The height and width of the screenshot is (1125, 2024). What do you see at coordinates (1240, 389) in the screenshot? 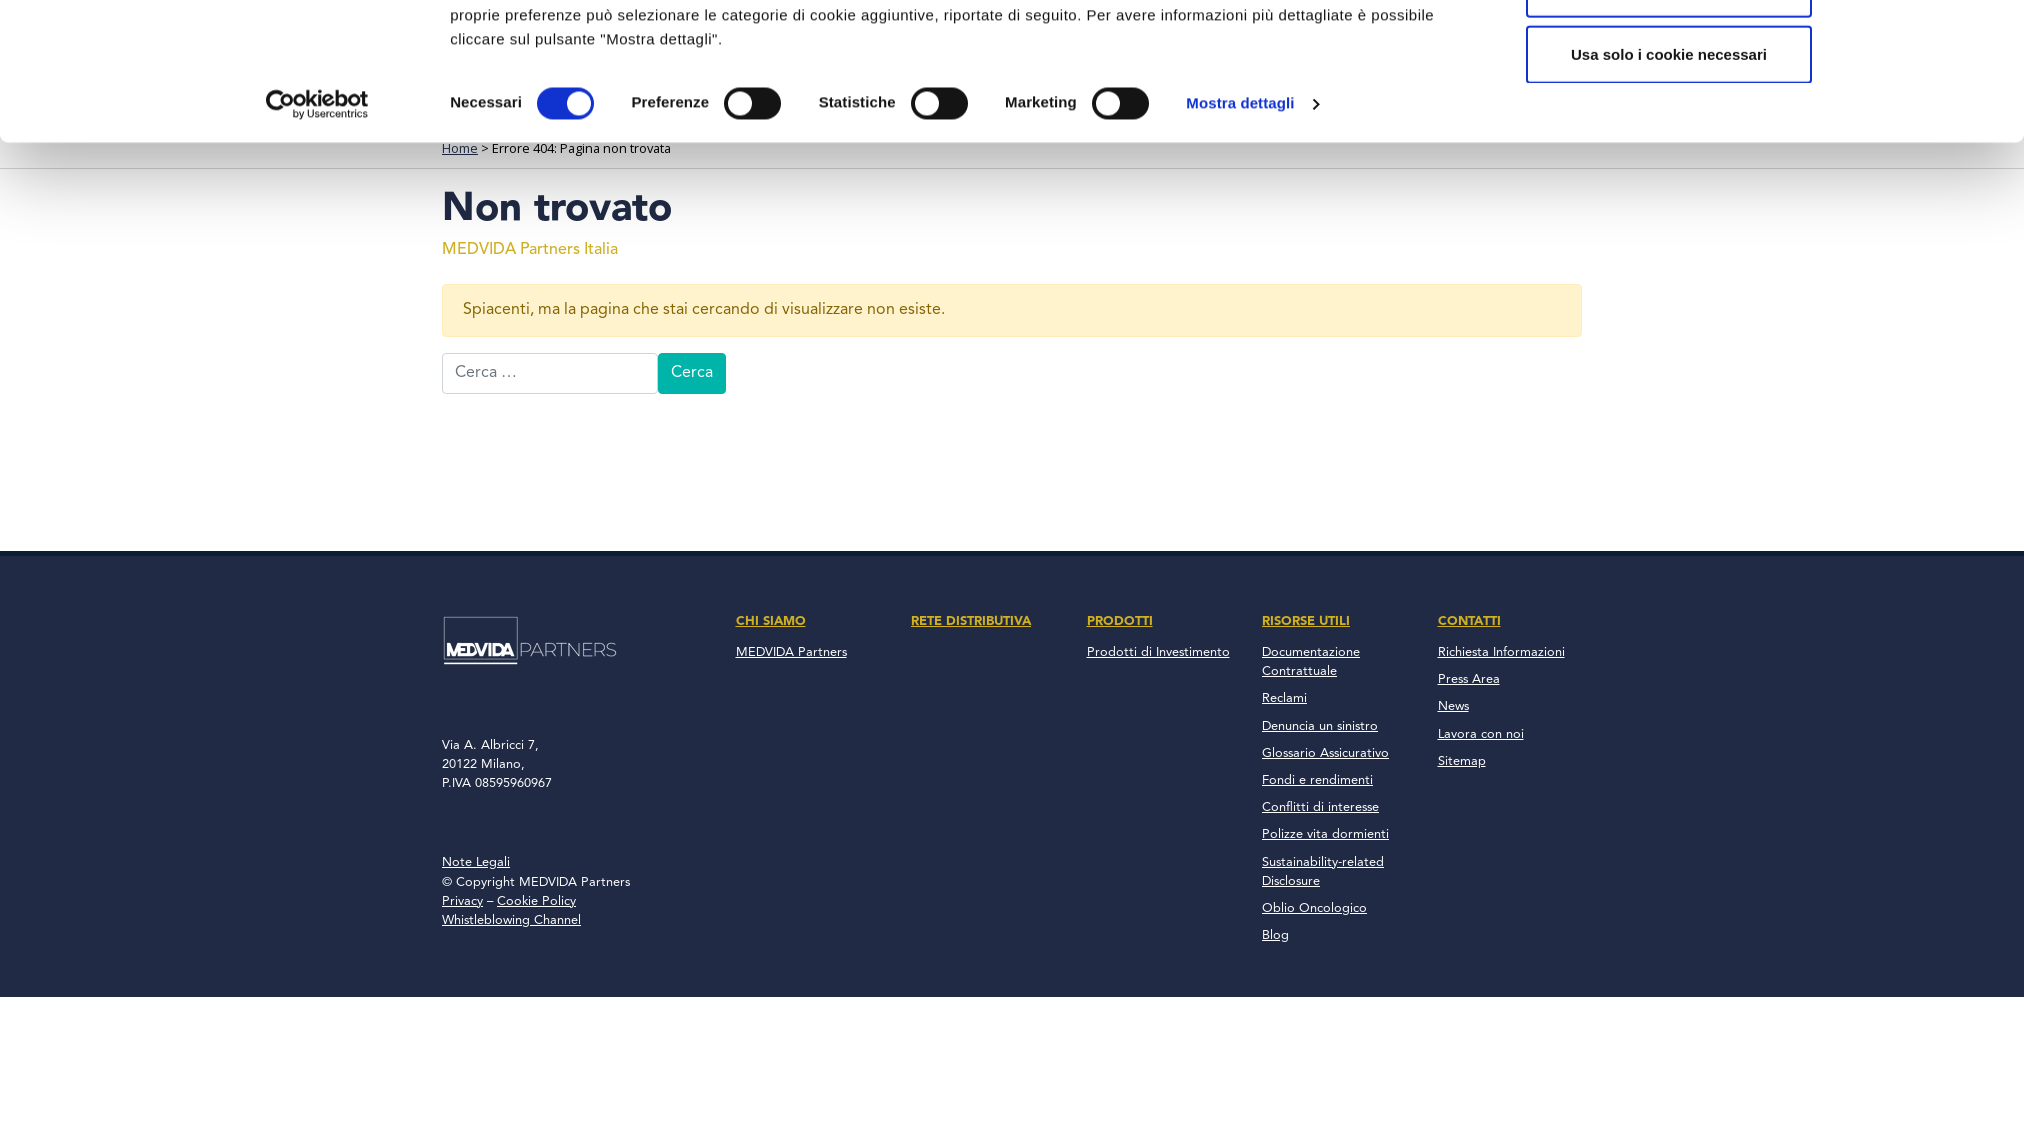
I see `Mostra dettagli` at bounding box center [1240, 389].